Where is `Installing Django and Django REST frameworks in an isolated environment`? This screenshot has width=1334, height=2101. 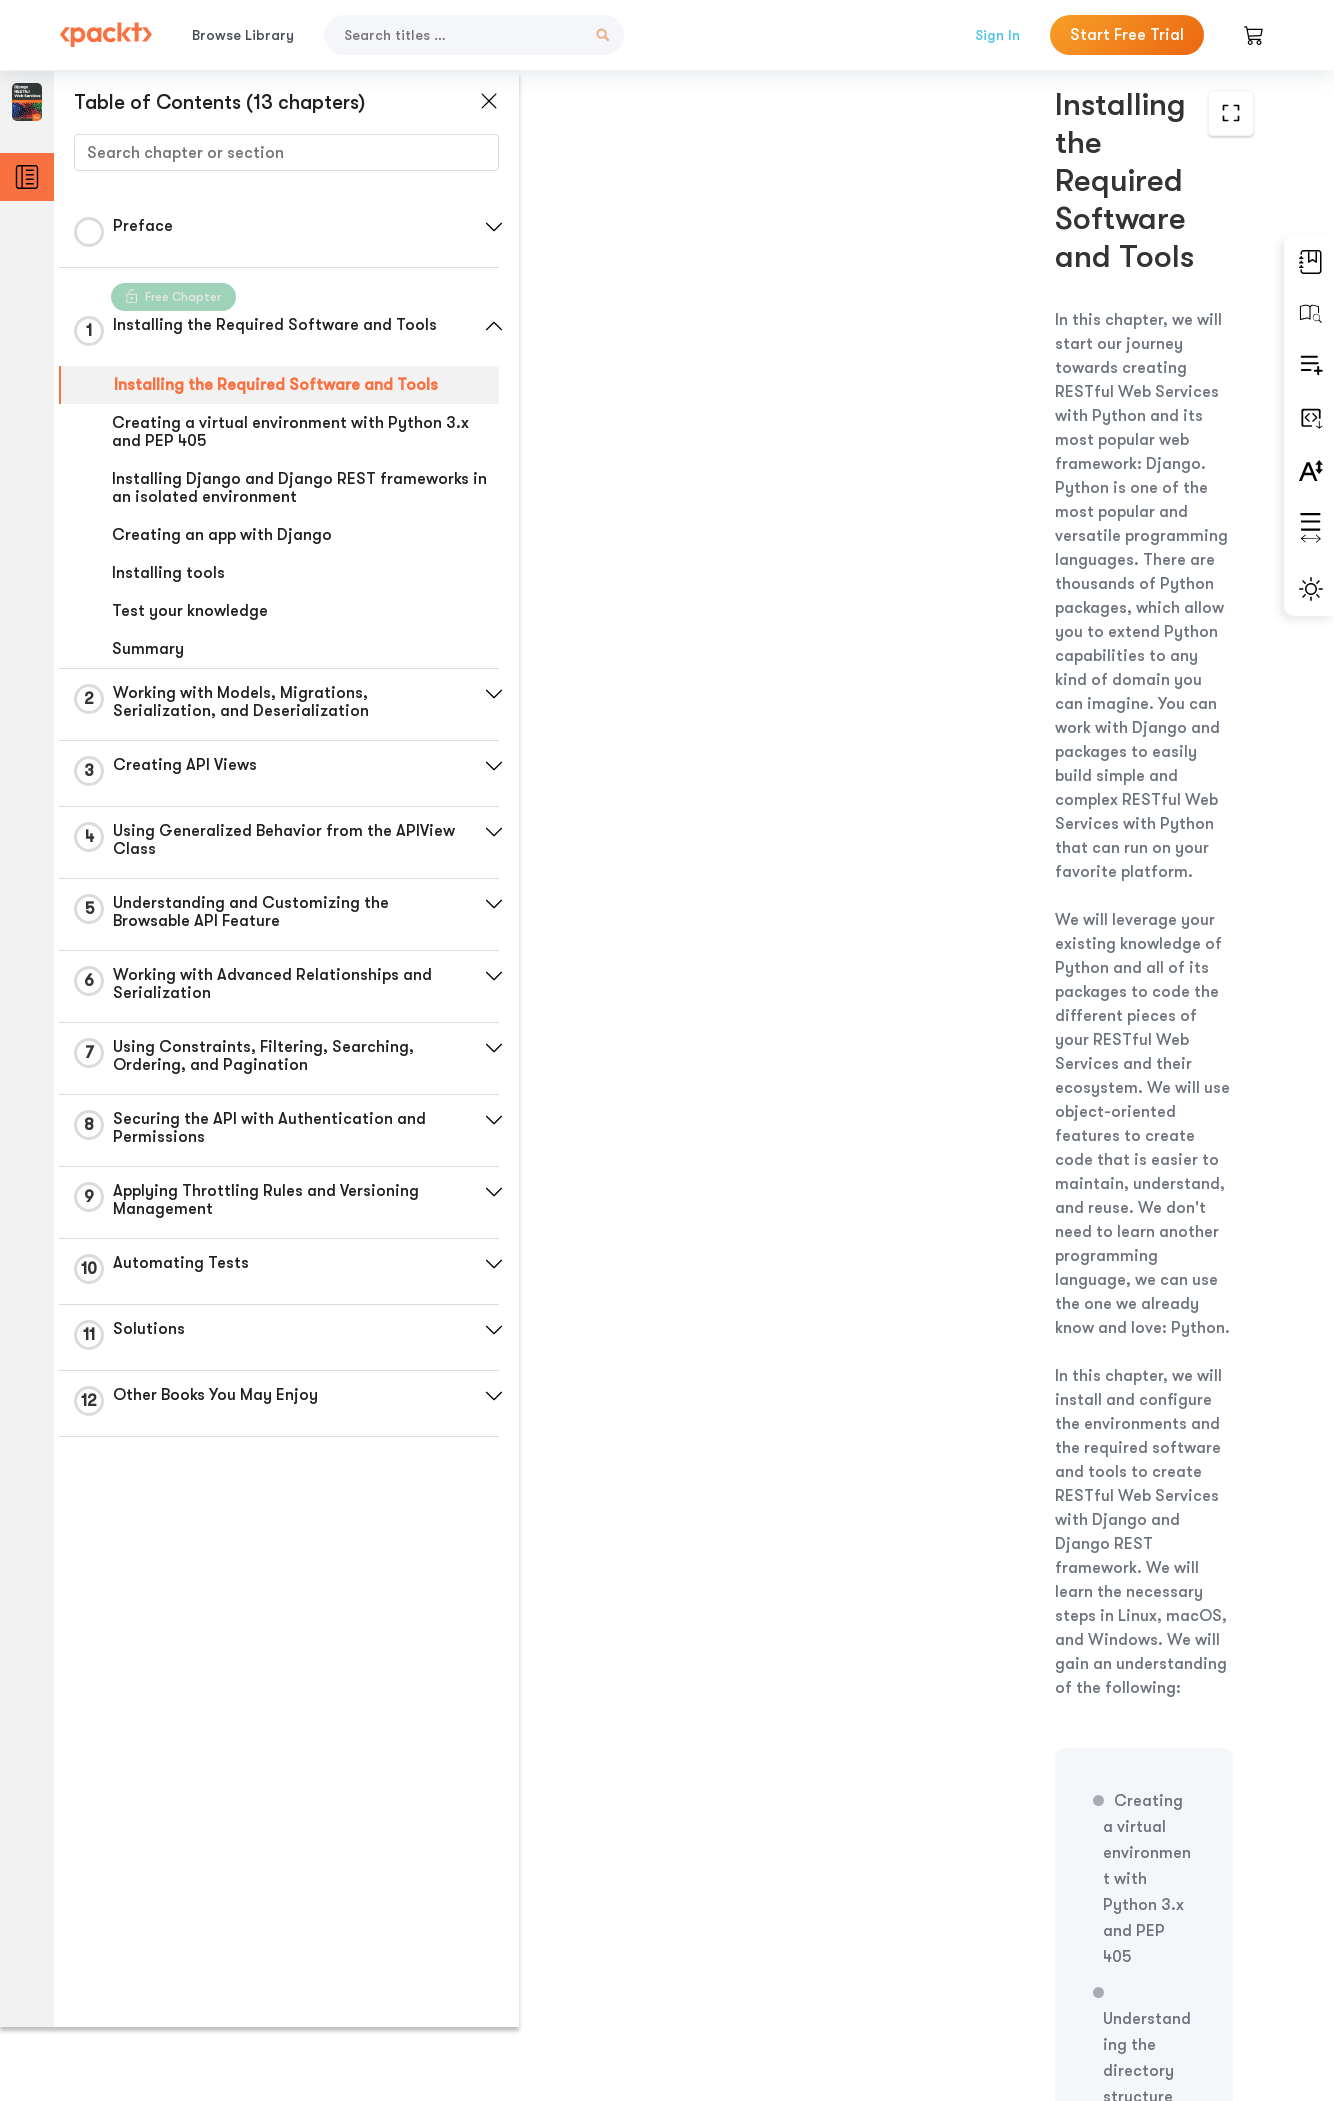 Installing Django and Django REST frameworks in an isolated environment is located at coordinates (290, 488).